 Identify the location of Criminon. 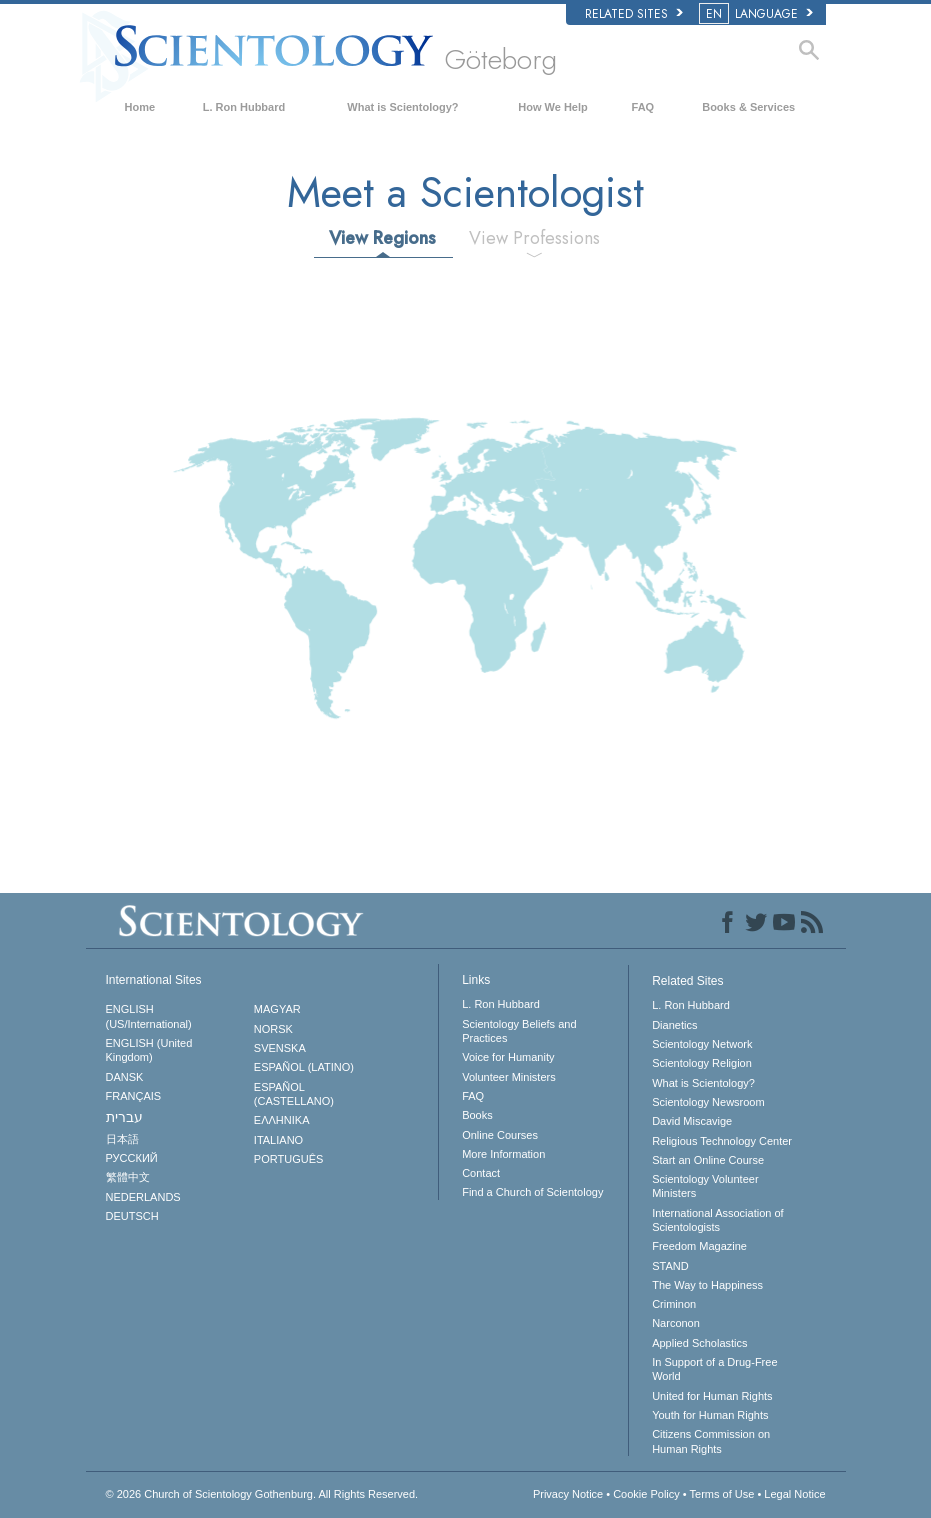
(674, 1304).